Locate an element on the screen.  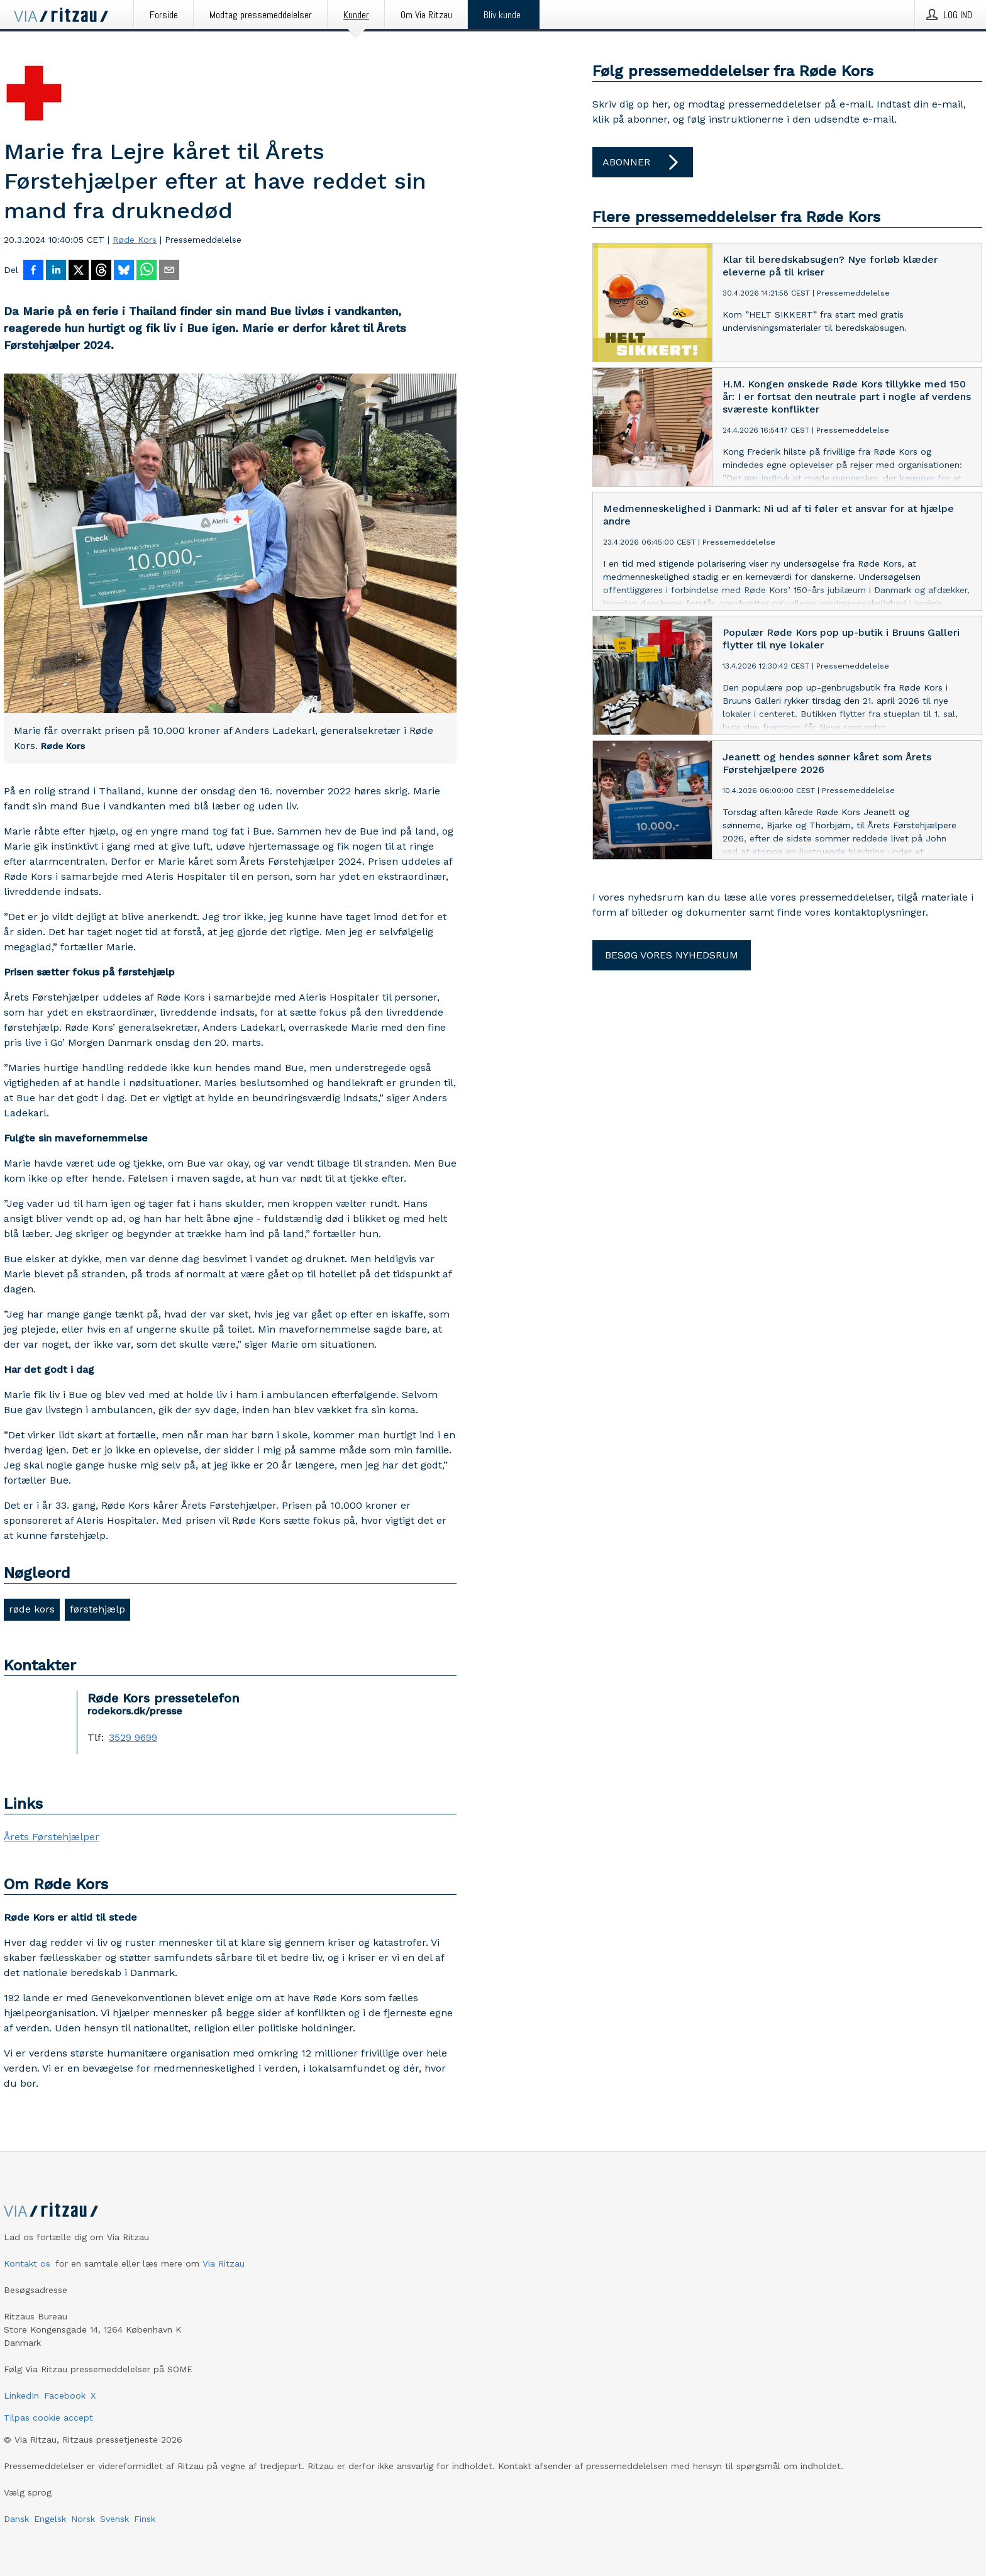
Besøg vores nyhedsrum is located at coordinates (671, 955).